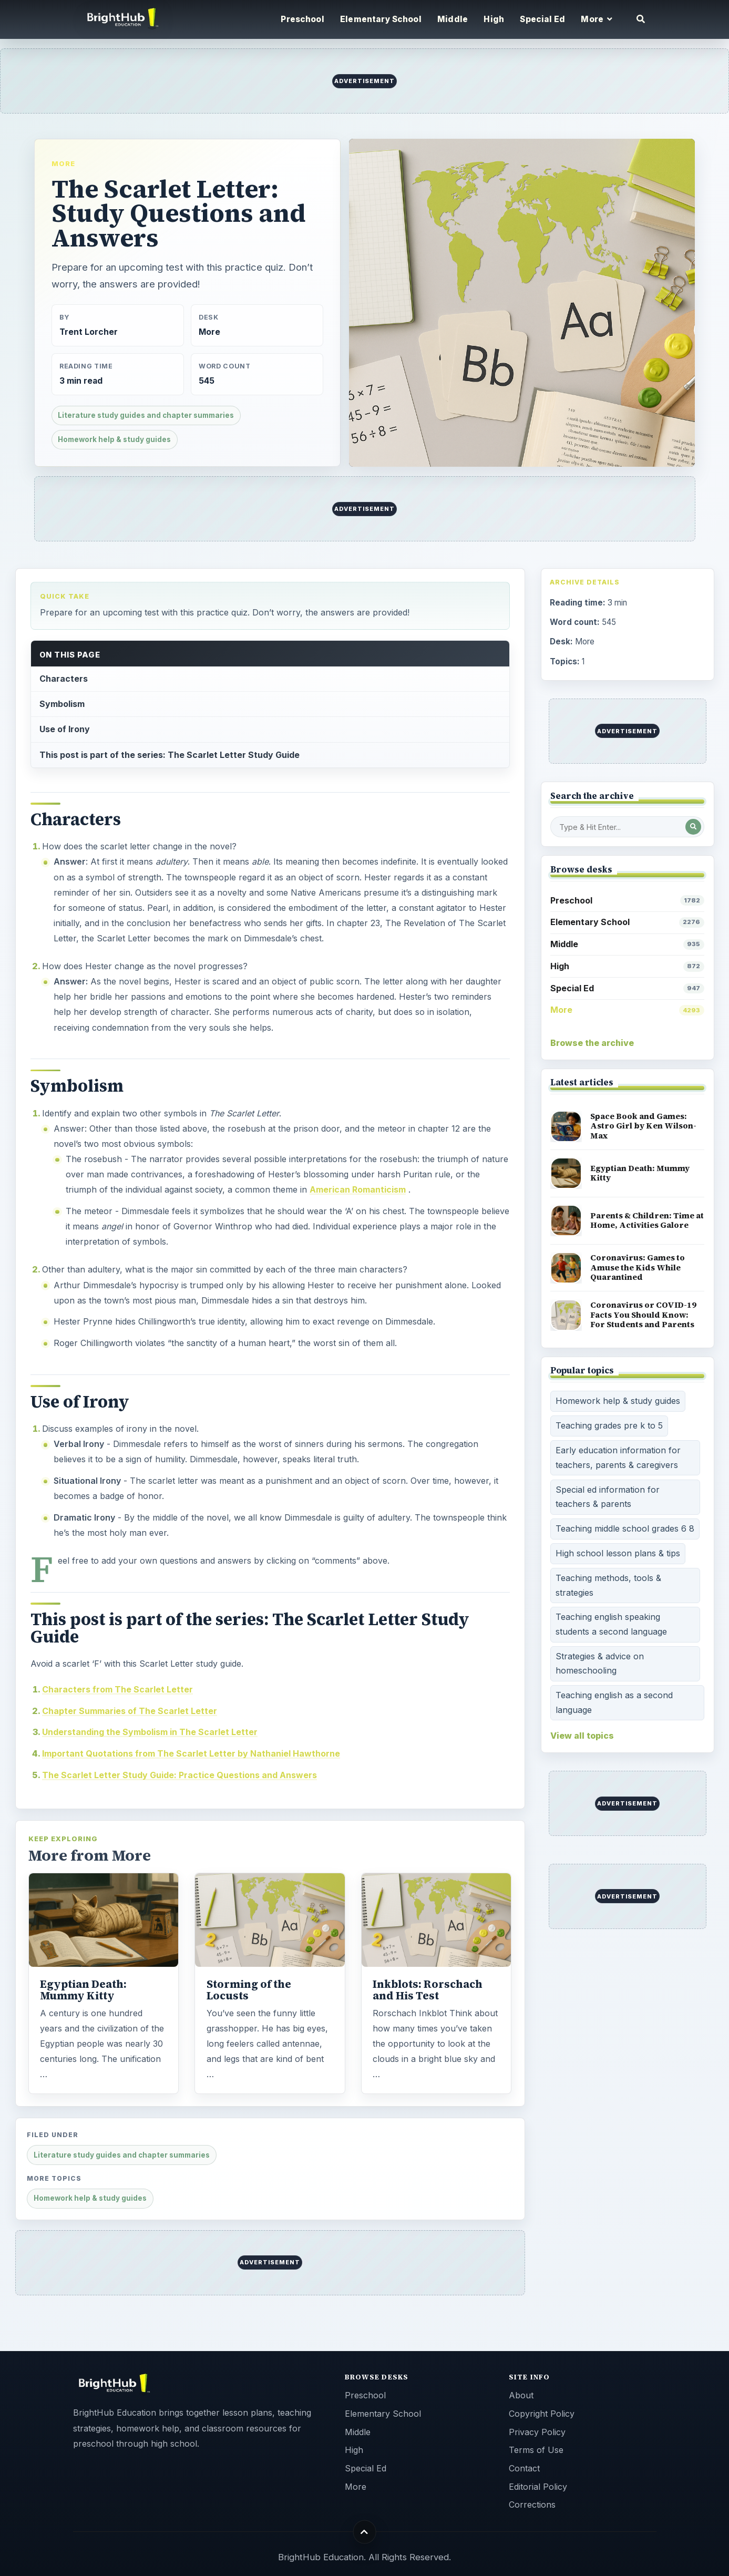 The height and width of the screenshot is (2576, 729). I want to click on Characters, so click(63, 678).